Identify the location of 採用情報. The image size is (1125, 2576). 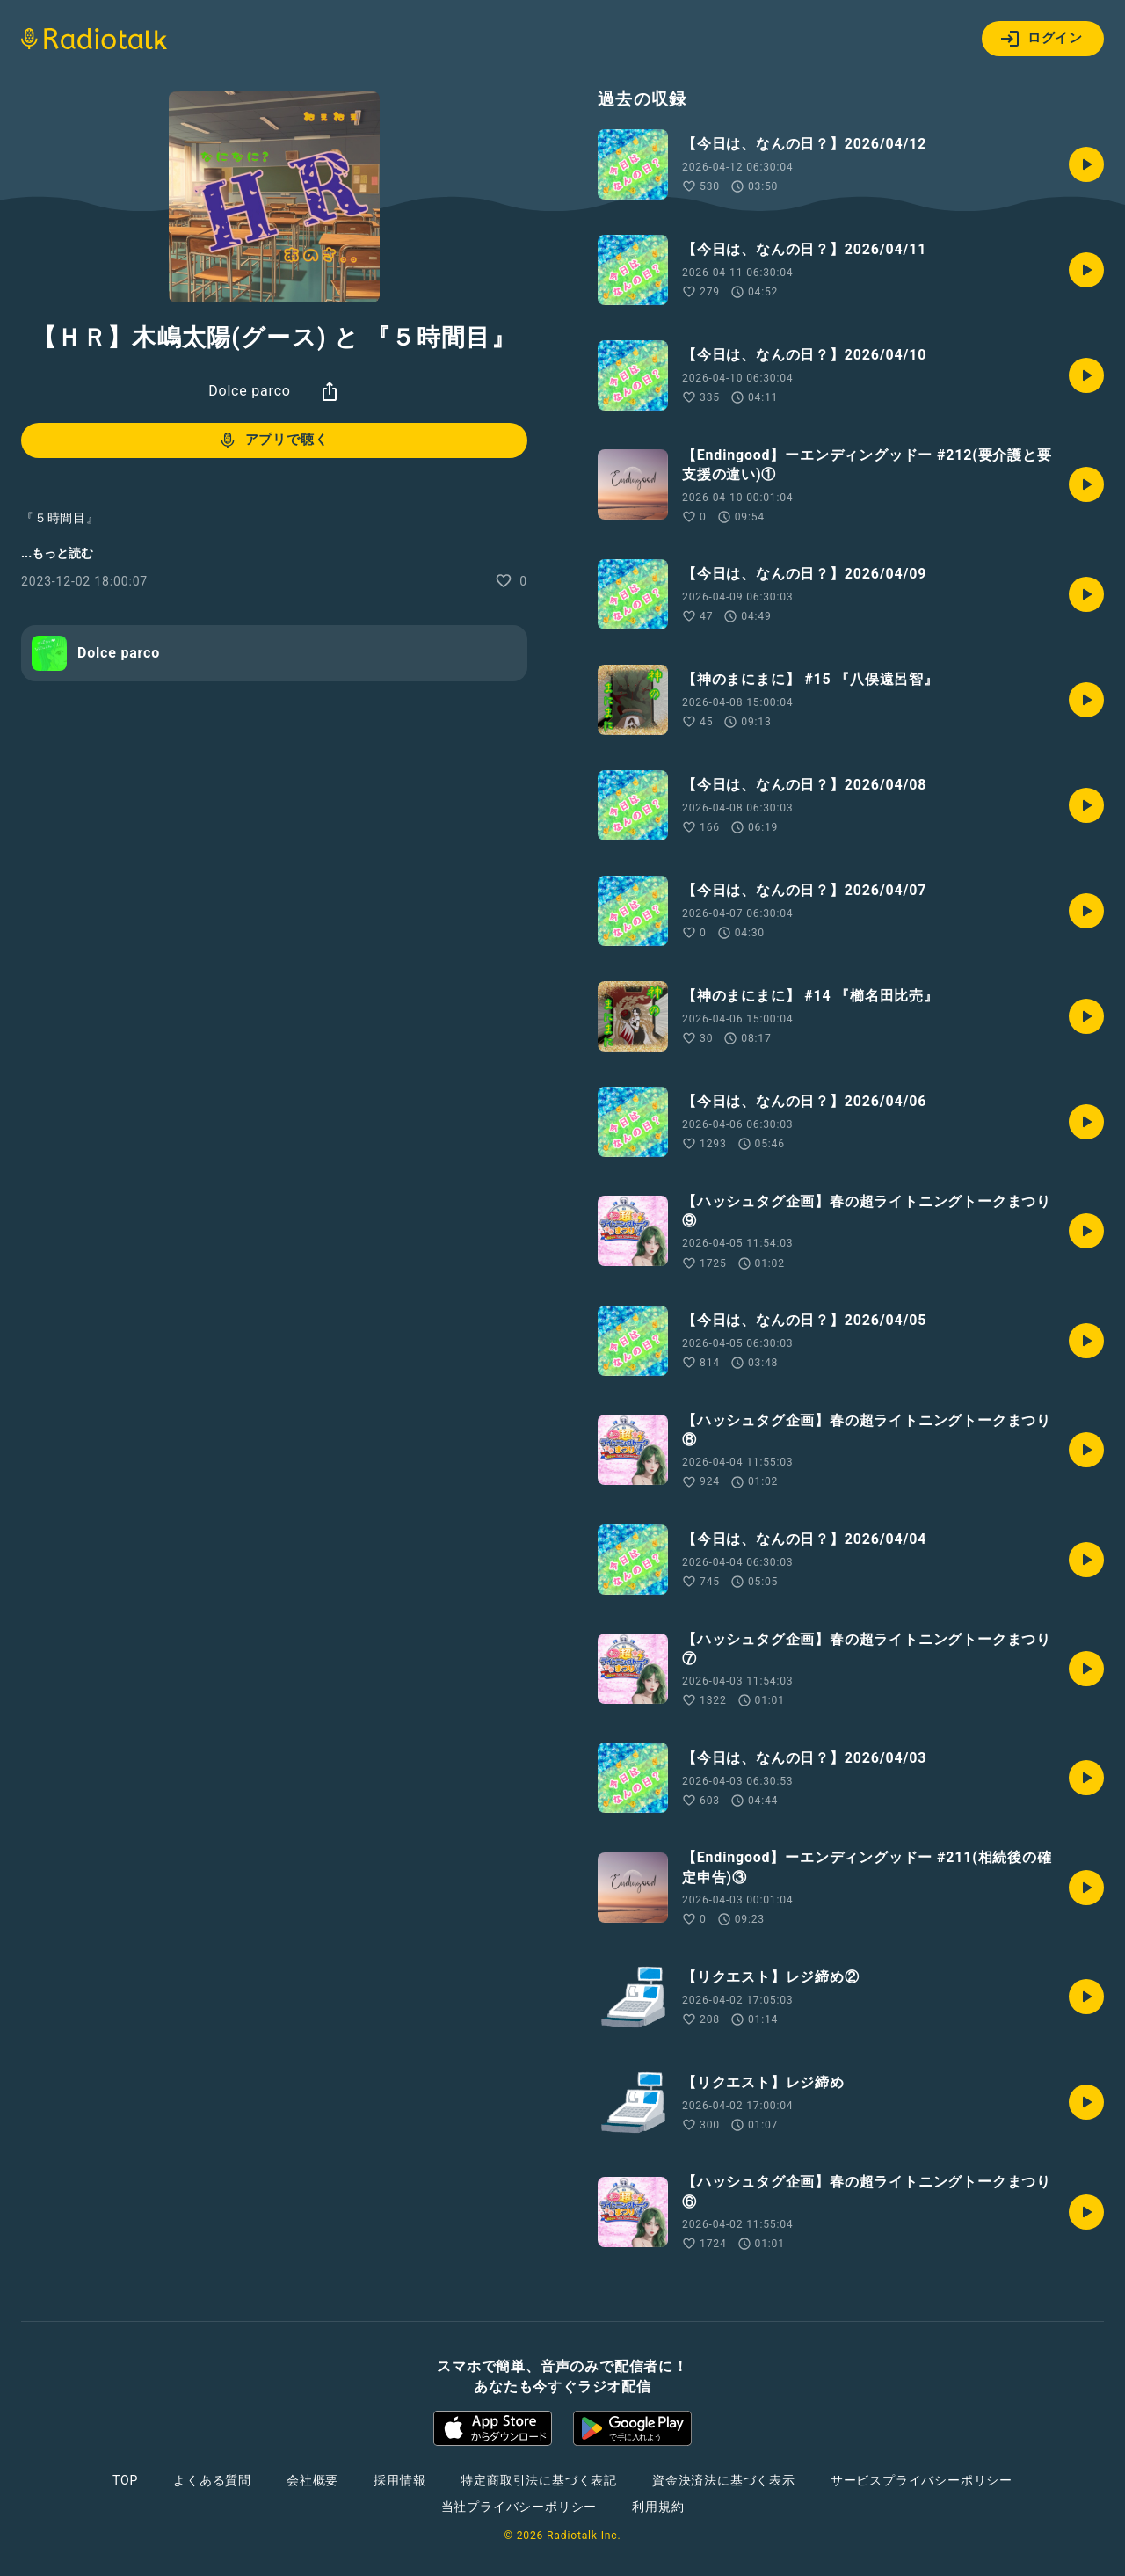
(399, 2480).